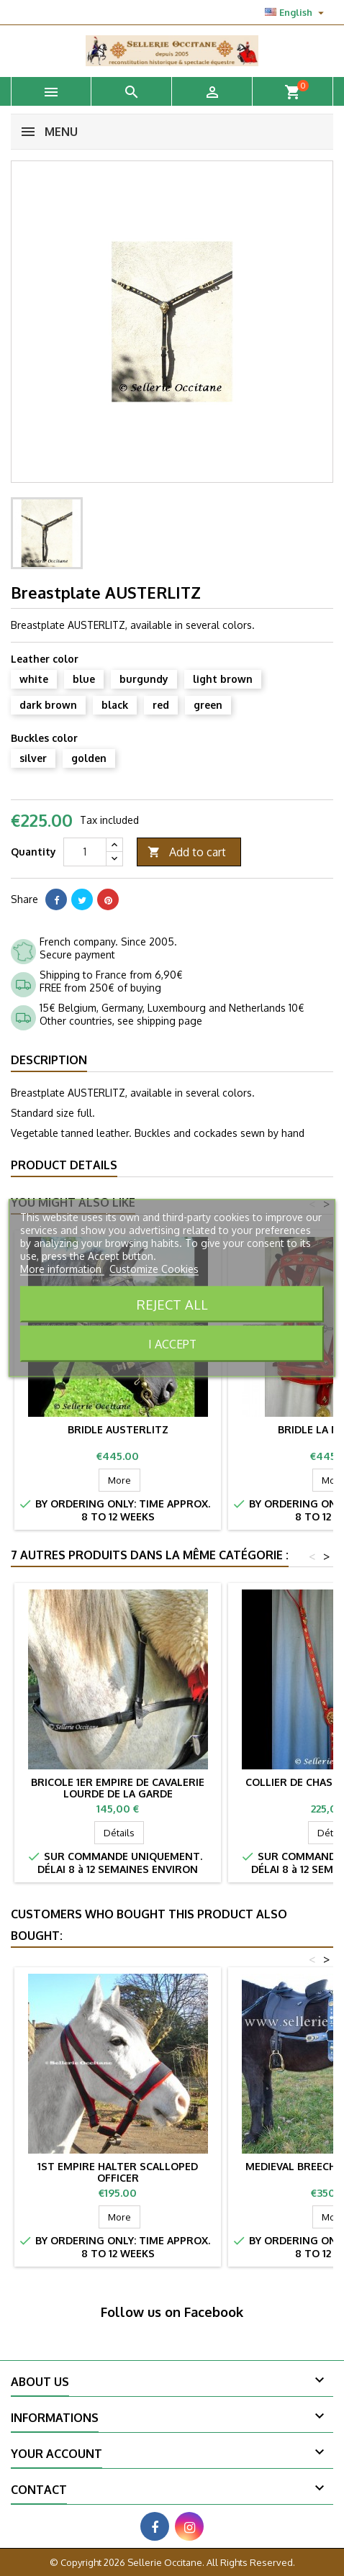 Image resolution: width=344 pixels, height=2576 pixels. Describe the element at coordinates (296, 12) in the screenshot. I see `[Language dropdown]` at that location.